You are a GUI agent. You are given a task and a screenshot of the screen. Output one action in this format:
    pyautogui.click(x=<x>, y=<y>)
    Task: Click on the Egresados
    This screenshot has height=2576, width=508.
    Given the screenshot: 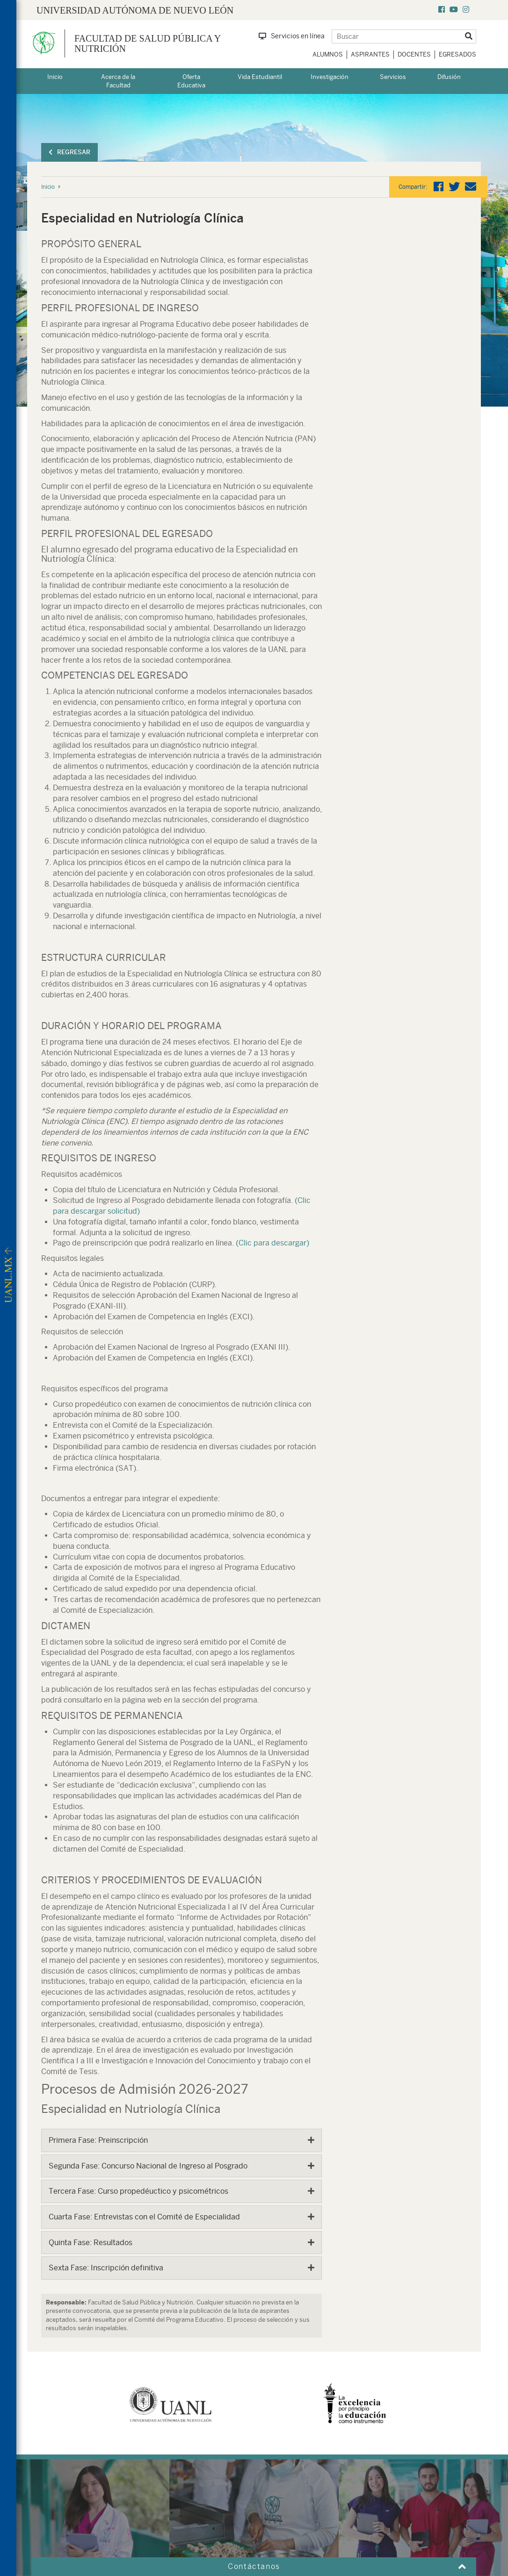 What is the action you would take?
    pyautogui.click(x=457, y=54)
    